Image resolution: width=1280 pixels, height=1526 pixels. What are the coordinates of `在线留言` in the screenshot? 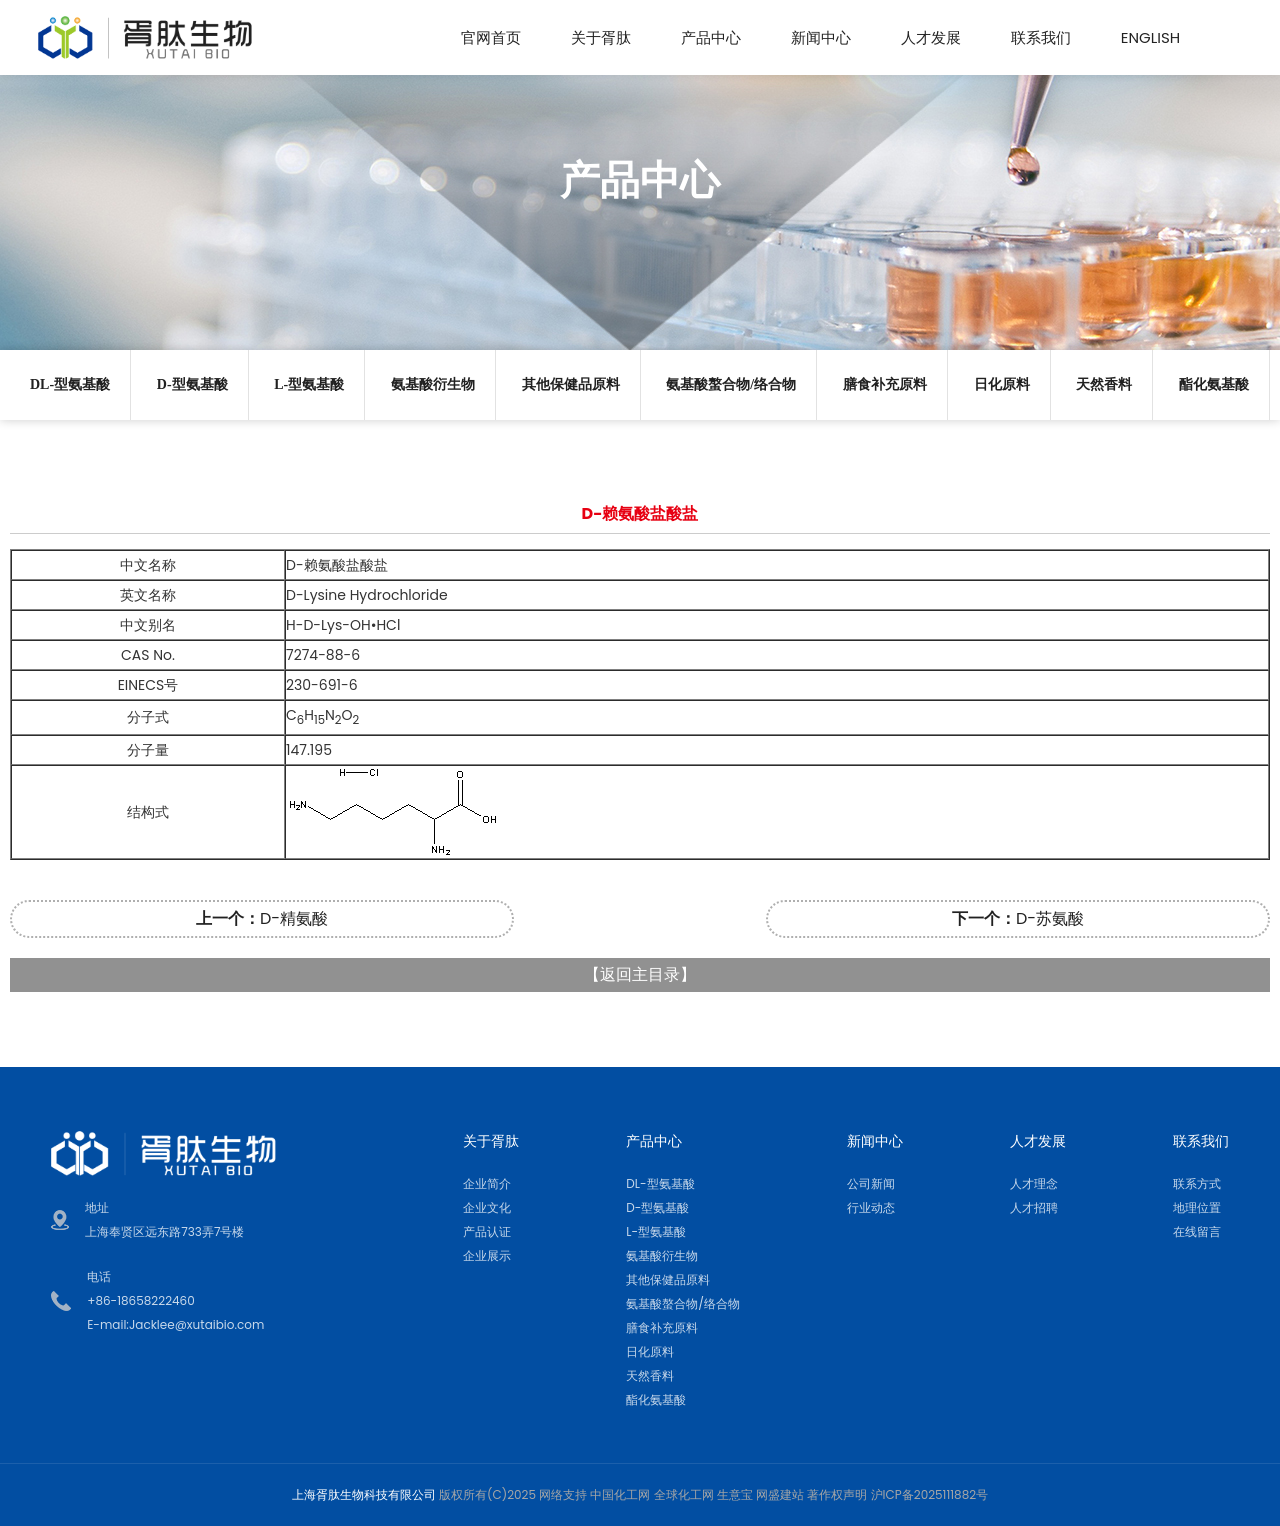 It's located at (1197, 1231).